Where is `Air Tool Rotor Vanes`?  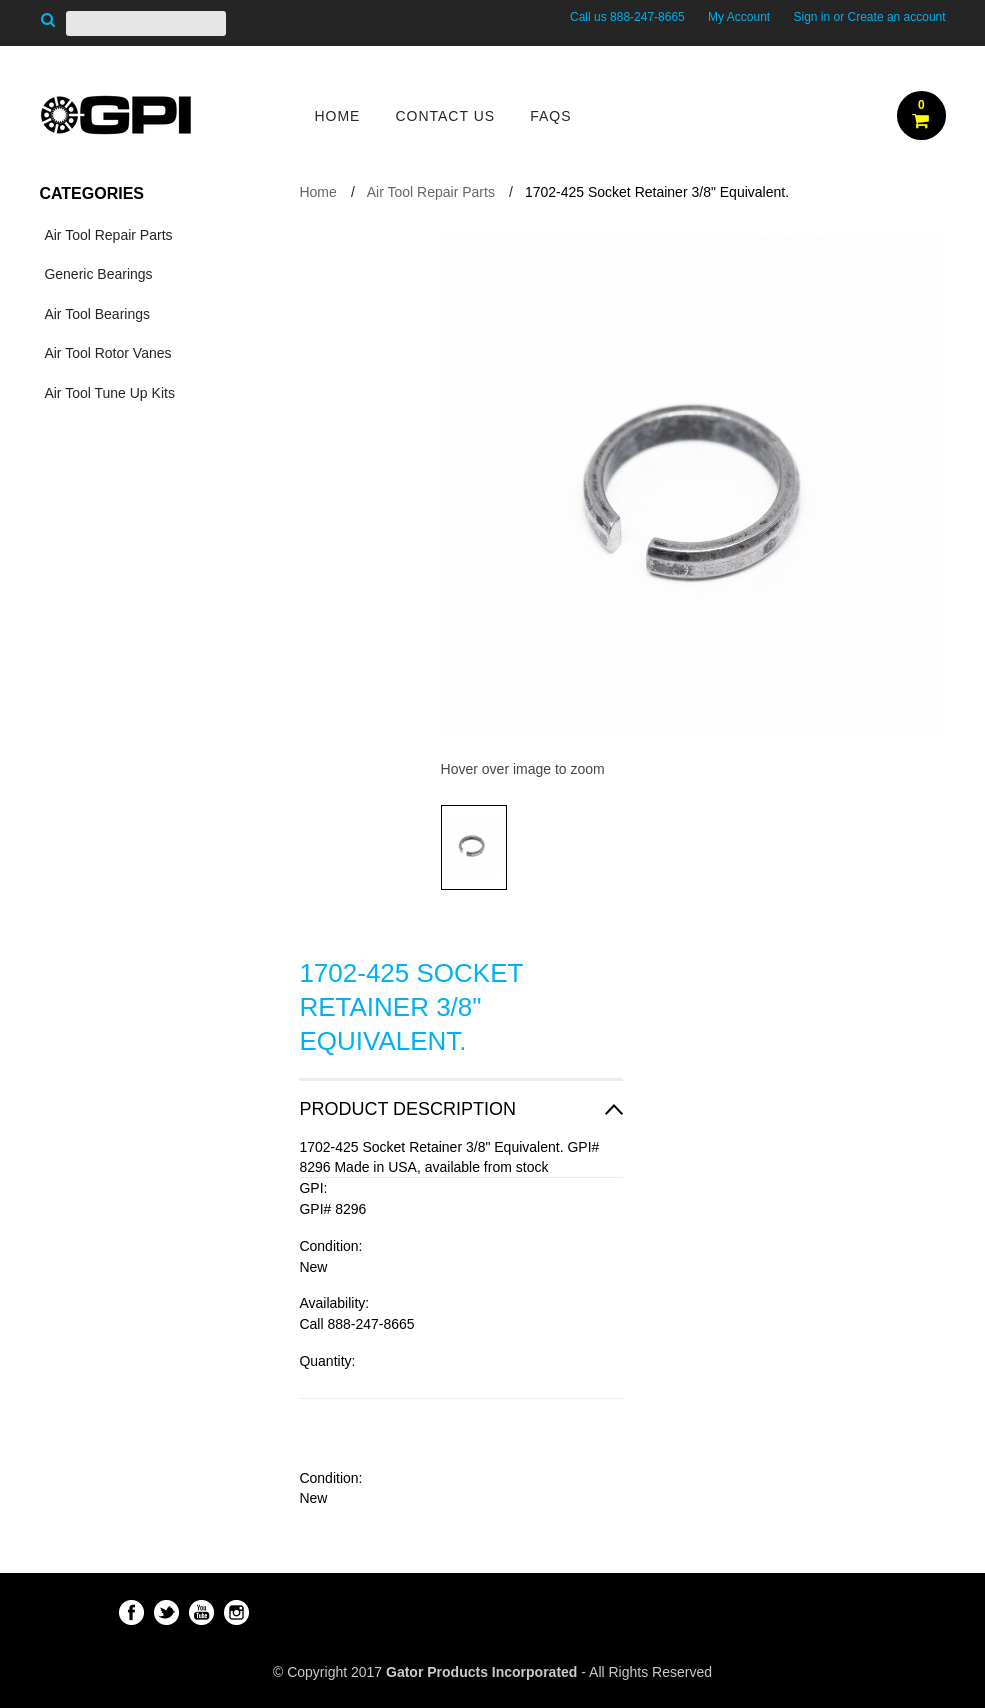 Air Tool Rotor Vanes is located at coordinates (107, 353).